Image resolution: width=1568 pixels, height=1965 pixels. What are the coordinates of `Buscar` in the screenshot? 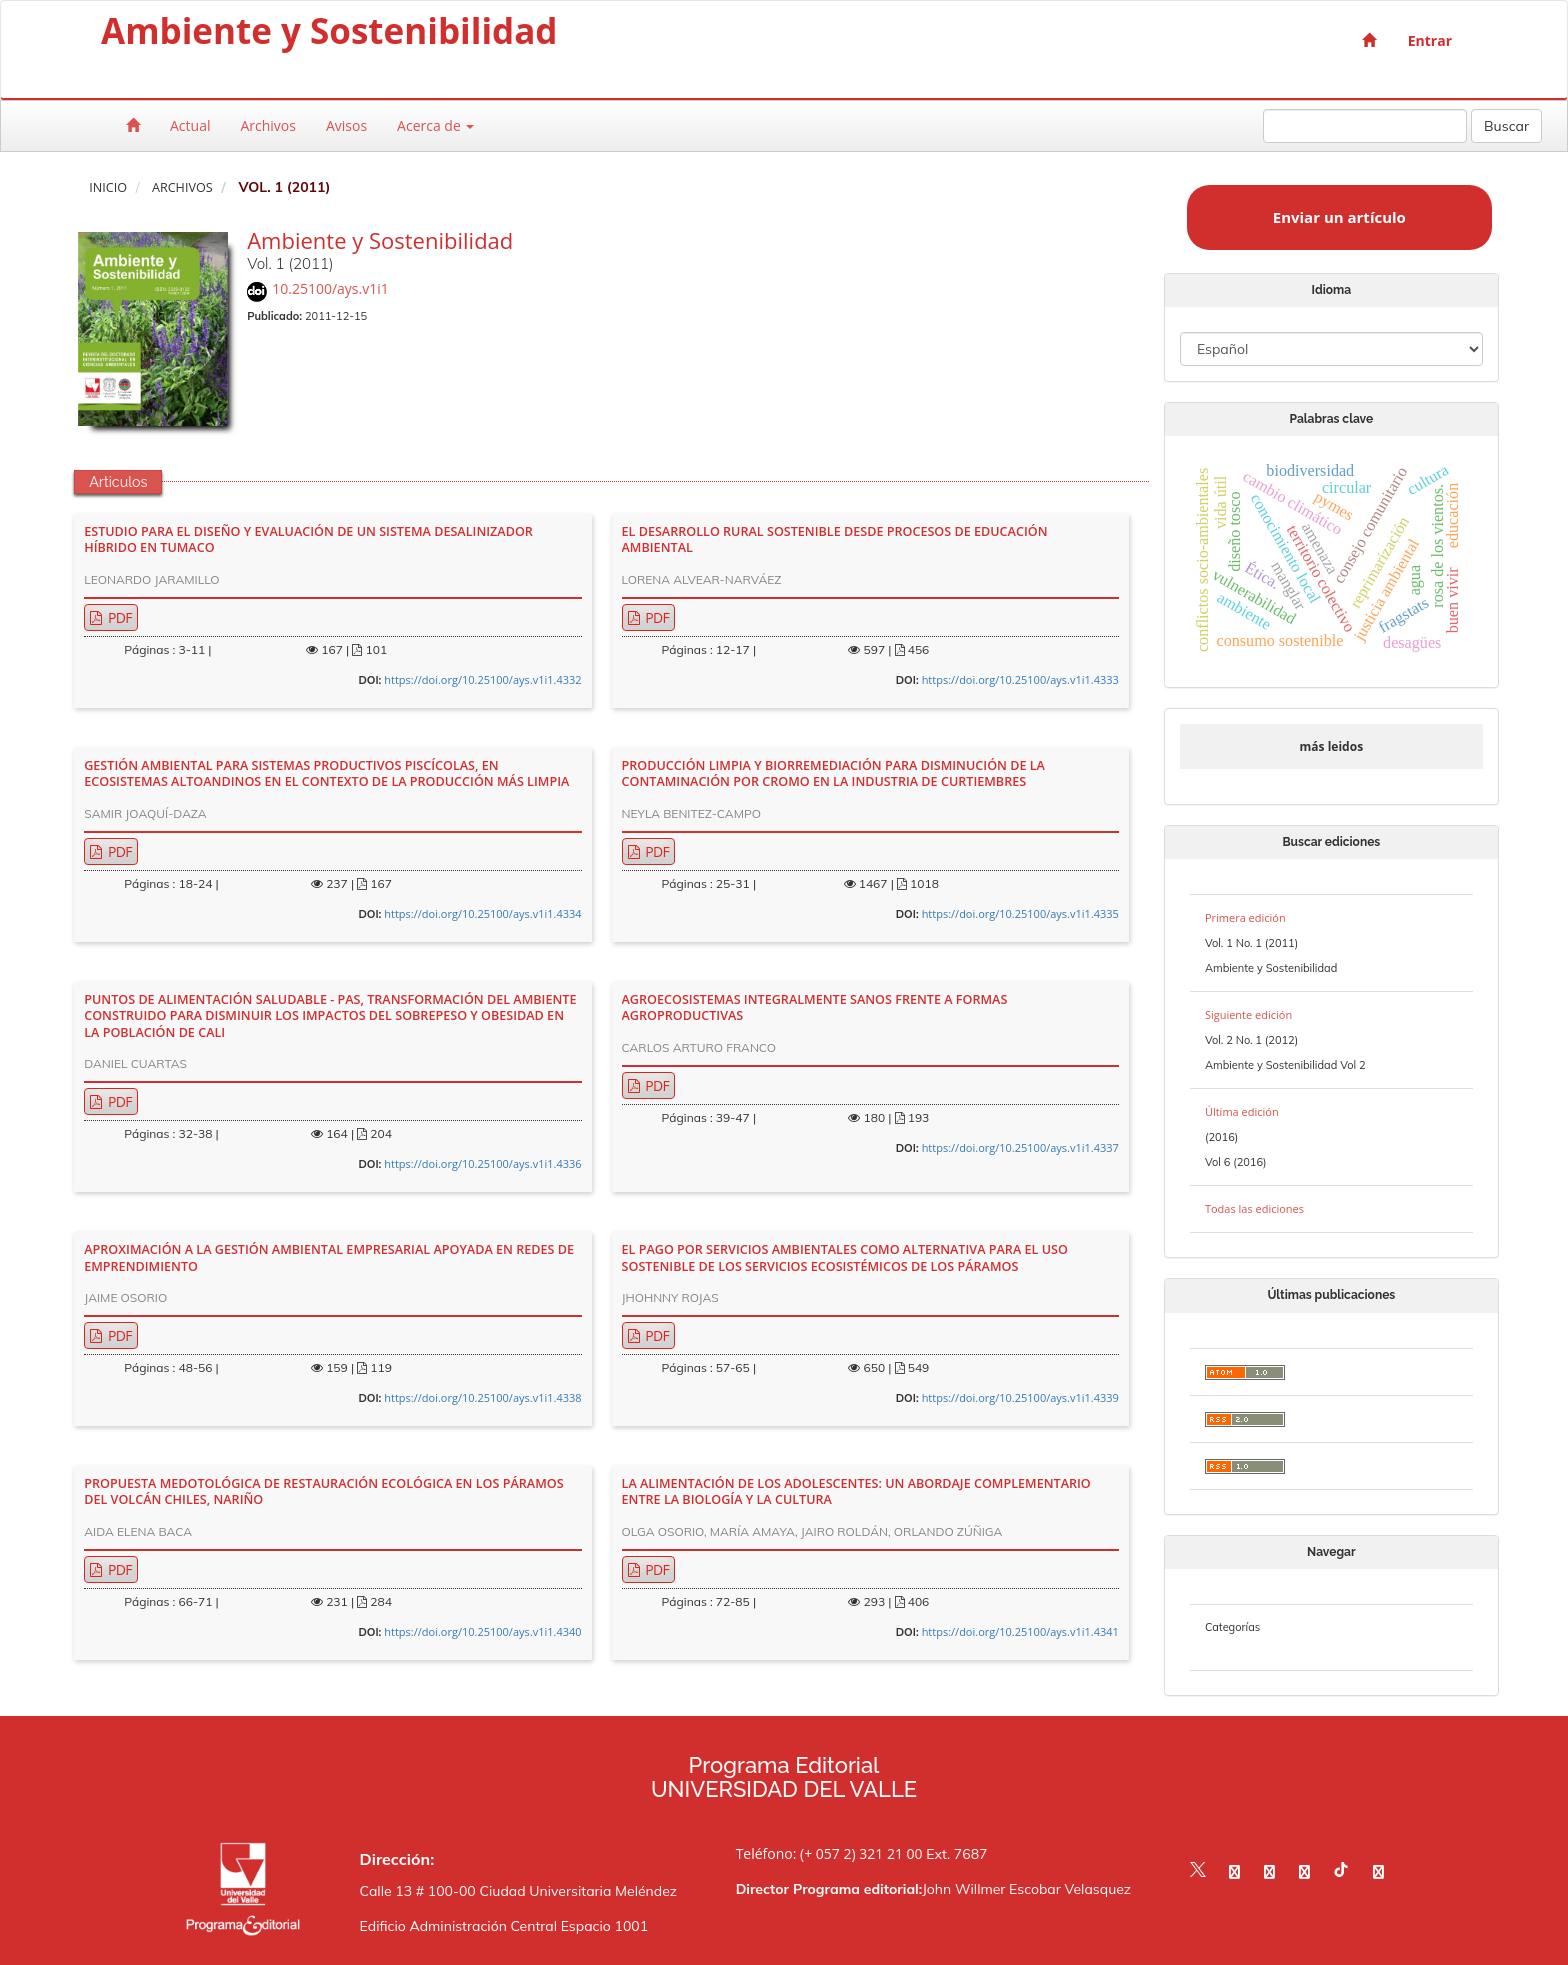 It's located at (1506, 126).